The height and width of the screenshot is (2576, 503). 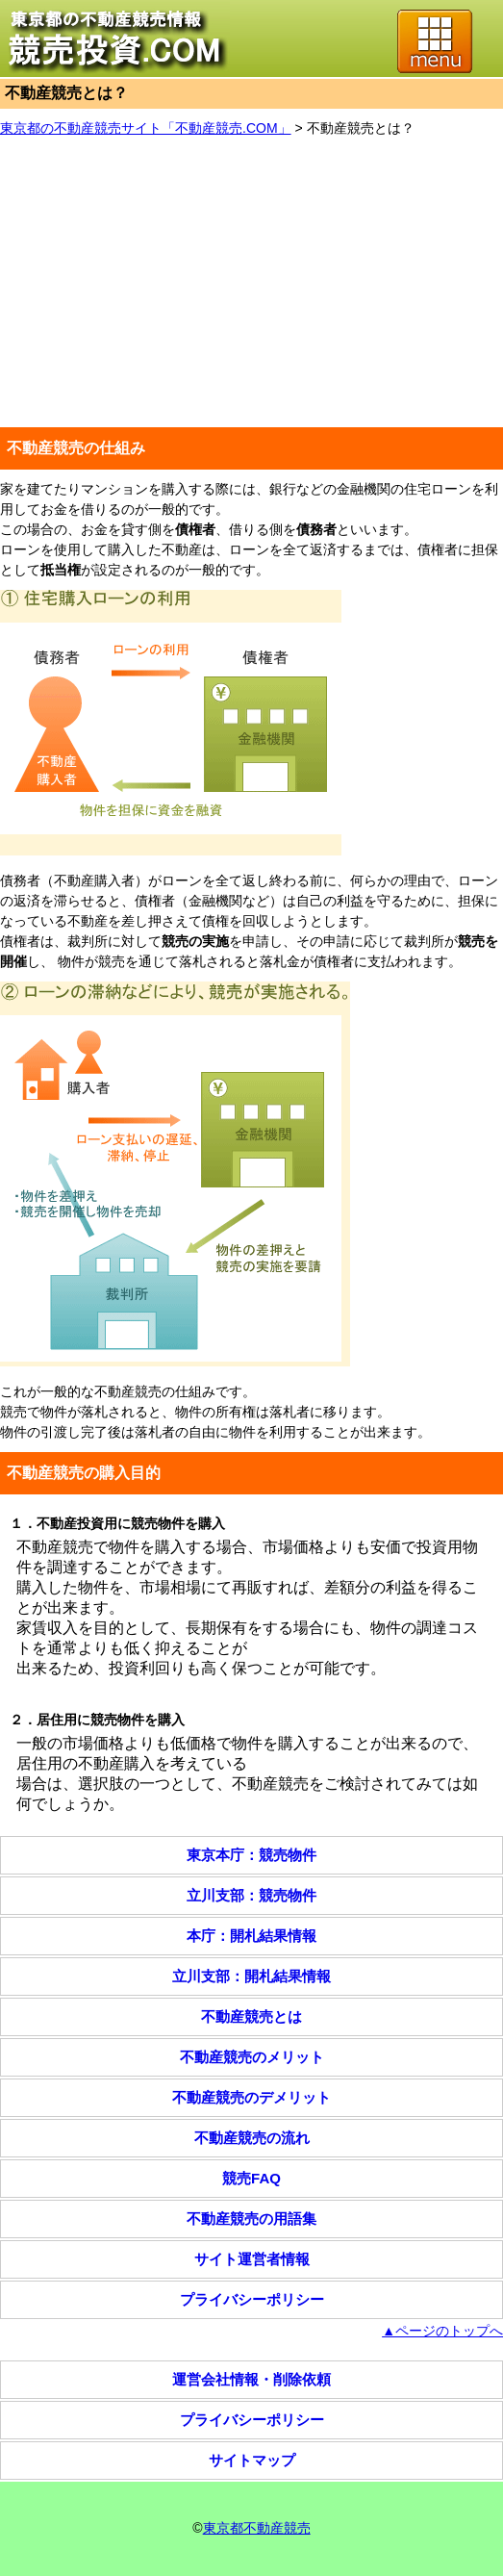 What do you see at coordinates (257, 2528) in the screenshot?
I see `東京都不動産競売` at bounding box center [257, 2528].